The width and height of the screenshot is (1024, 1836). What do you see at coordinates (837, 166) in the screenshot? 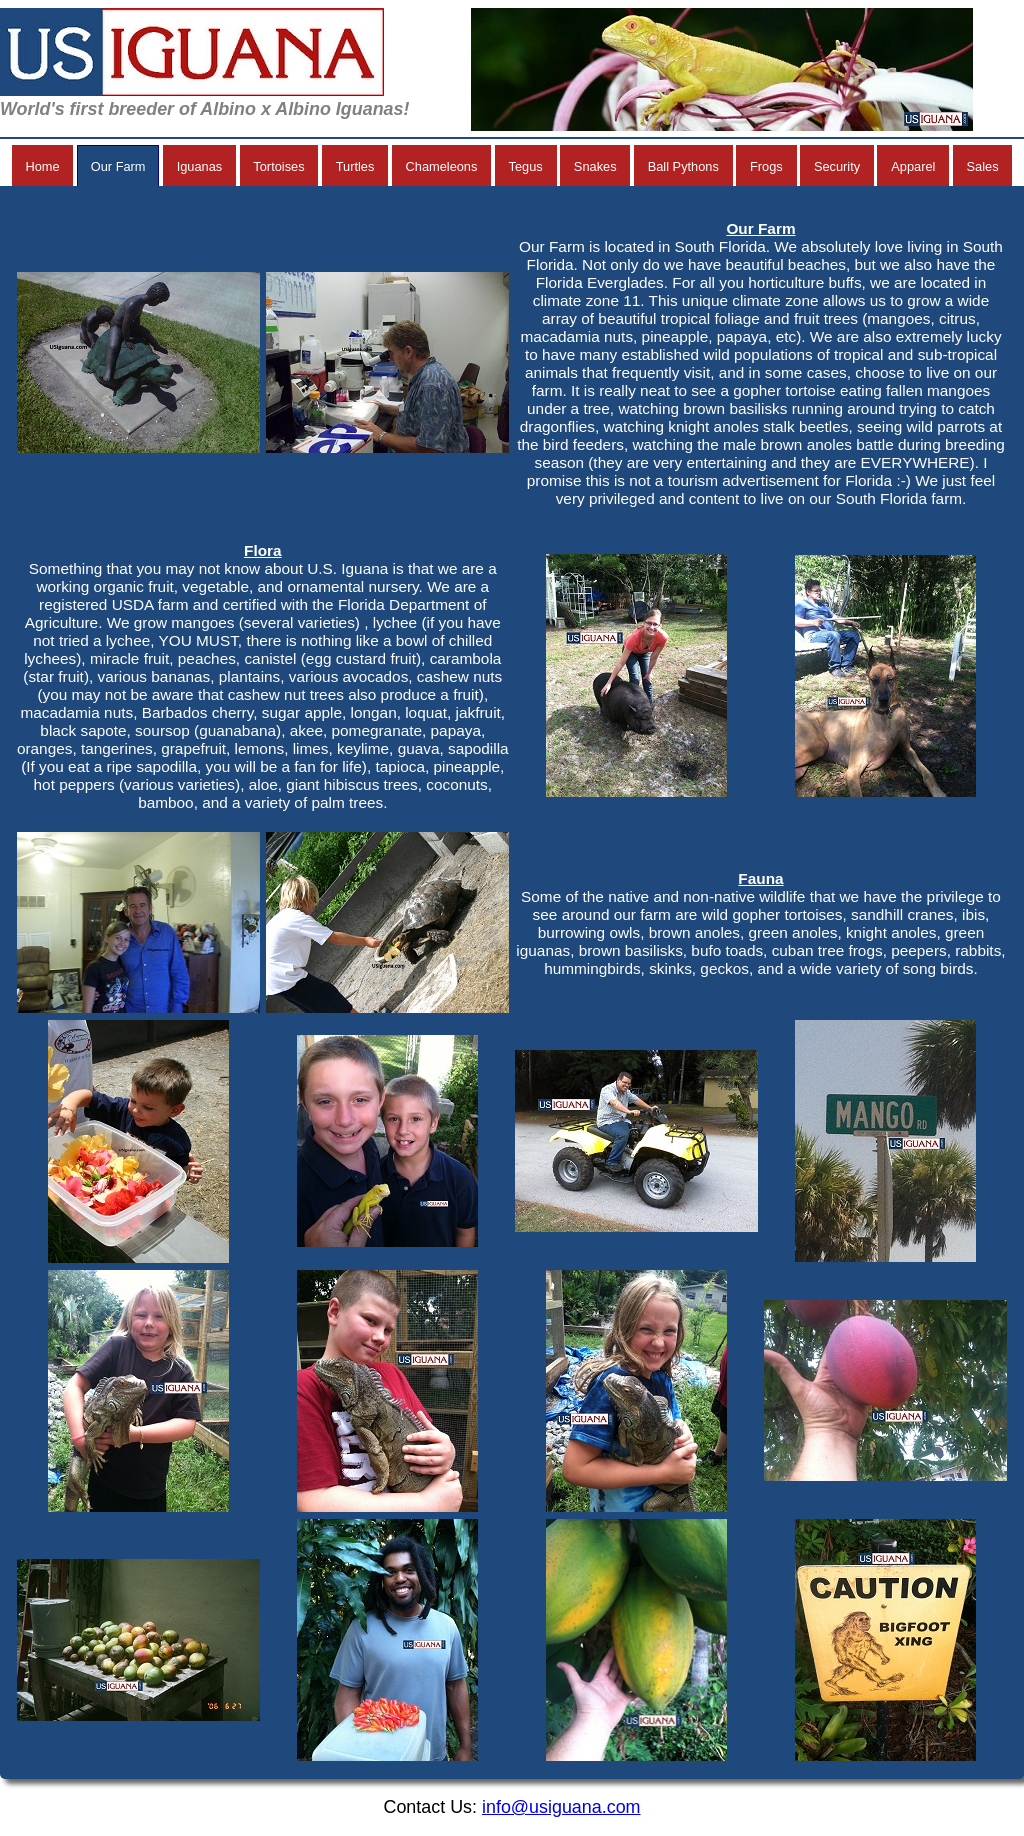
I see `Security` at bounding box center [837, 166].